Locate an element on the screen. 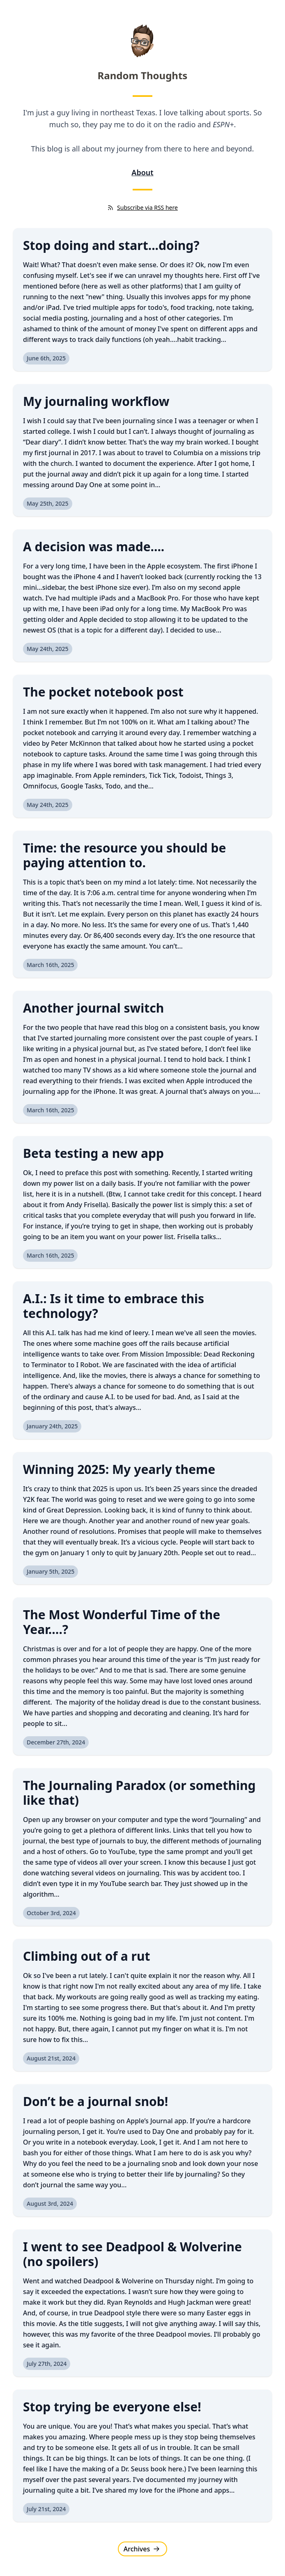  October 3rd, 2024 is located at coordinates (51, 1913).